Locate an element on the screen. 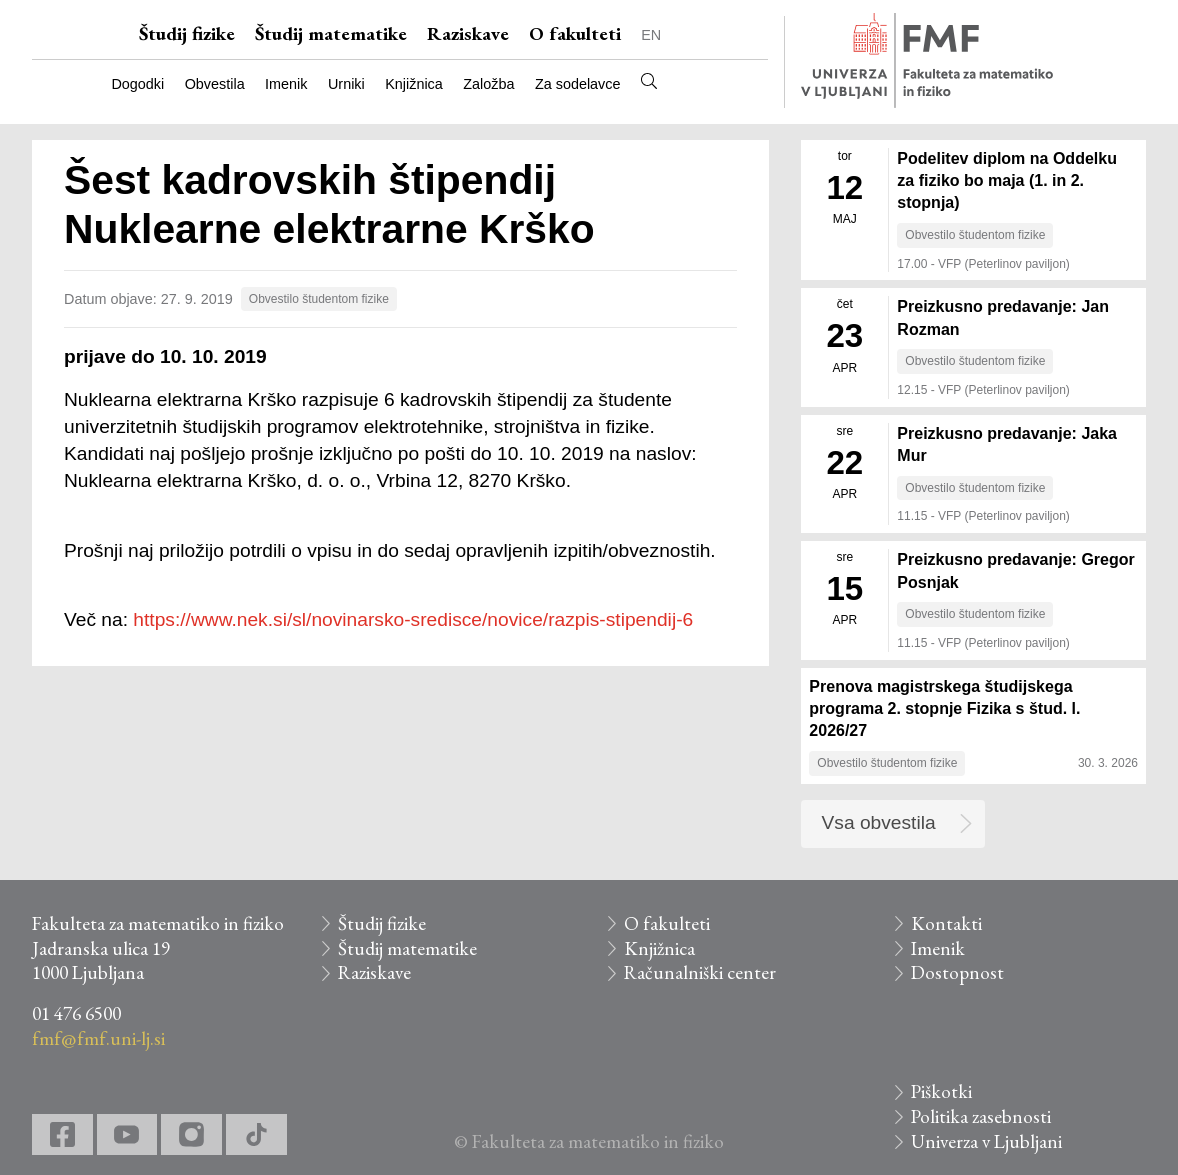 The height and width of the screenshot is (1175, 1178). Knjižnica is located at coordinates (414, 84).